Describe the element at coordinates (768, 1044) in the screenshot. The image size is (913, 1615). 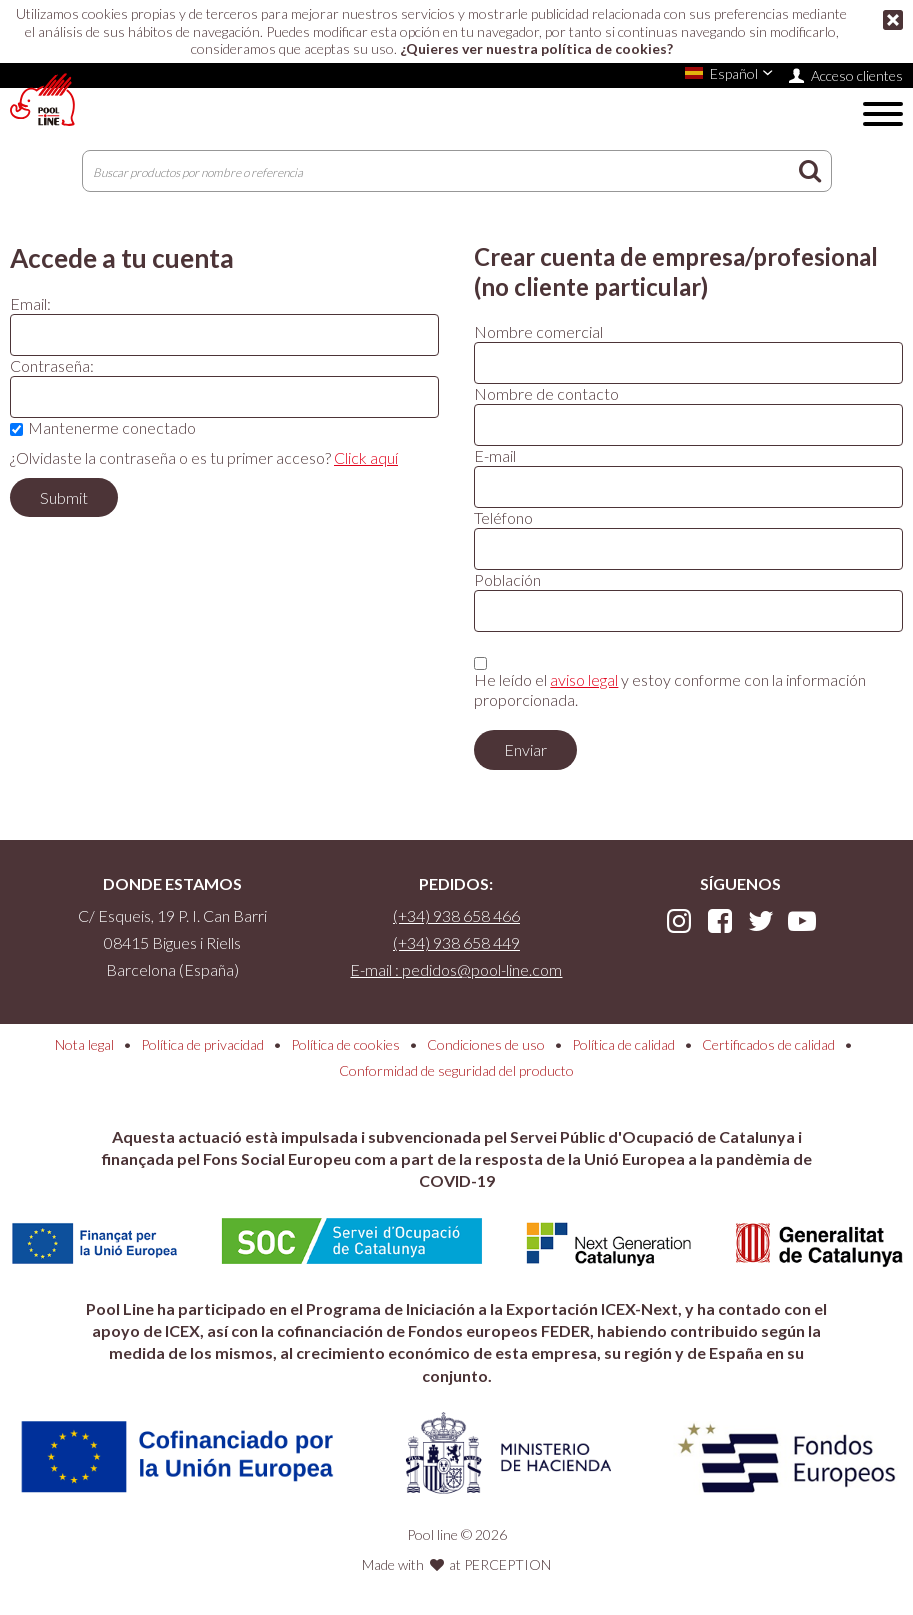
I see `Certificados de calidad` at that location.